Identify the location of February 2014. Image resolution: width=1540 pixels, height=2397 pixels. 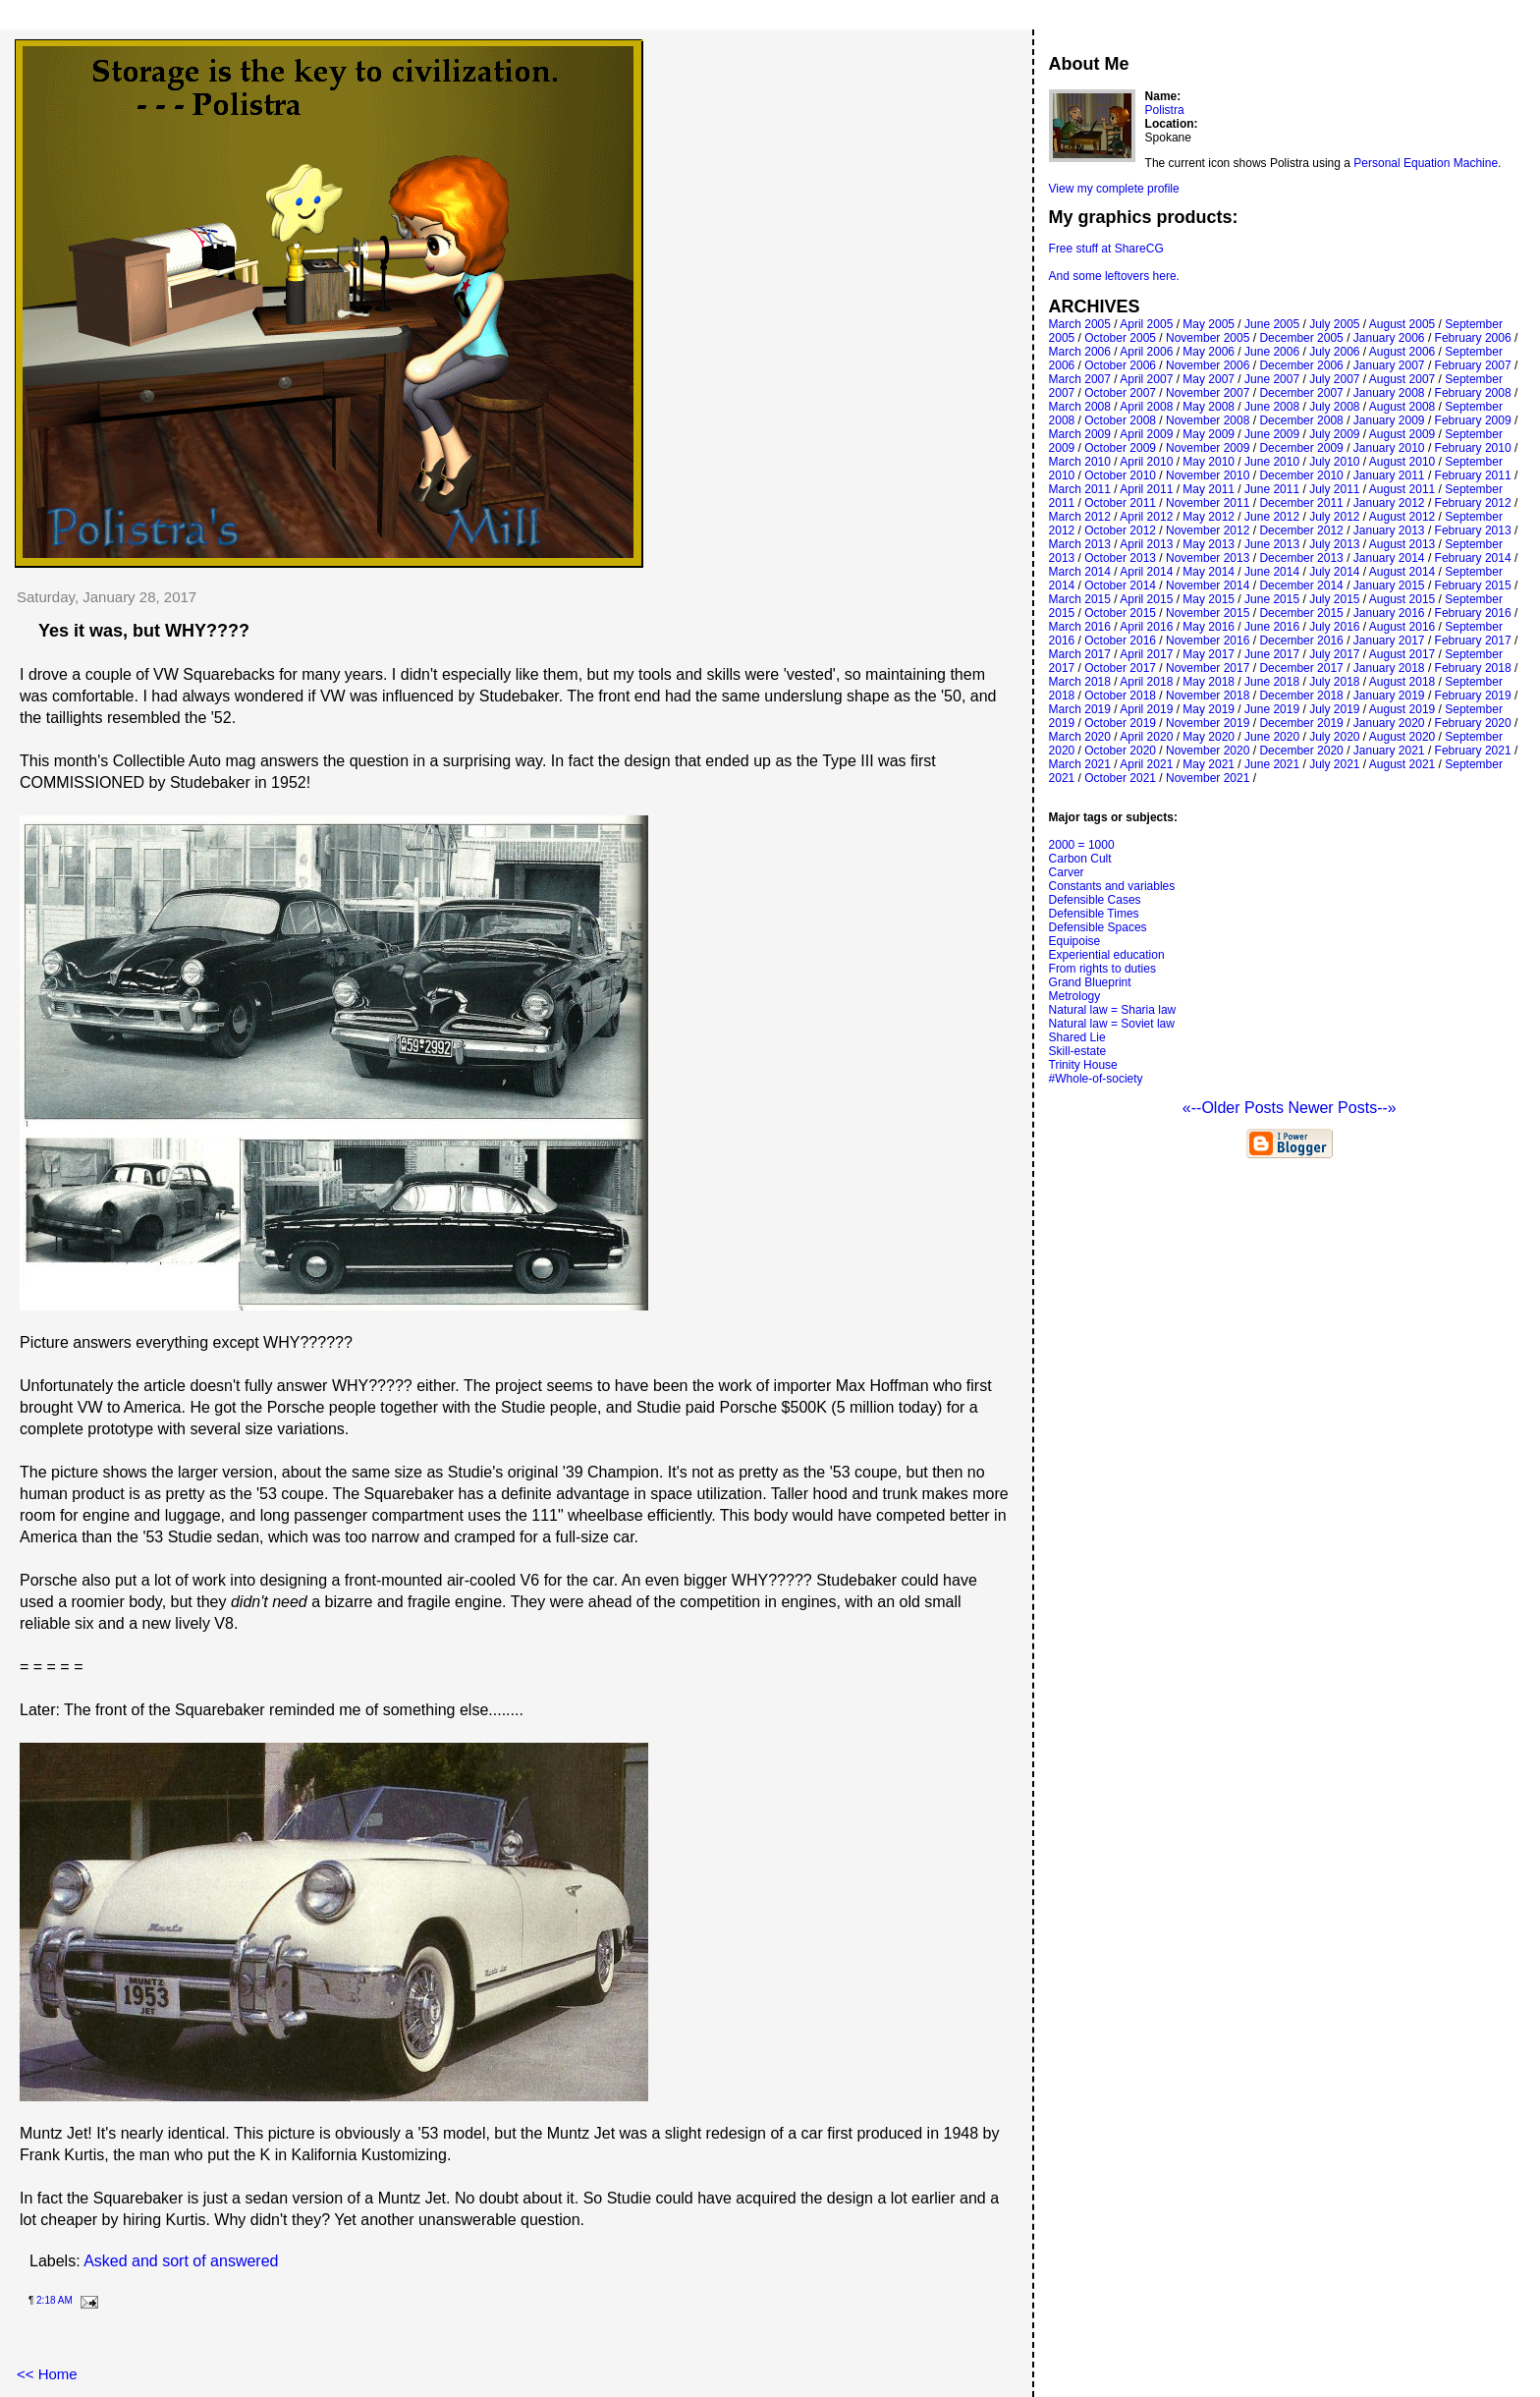
(1473, 558).